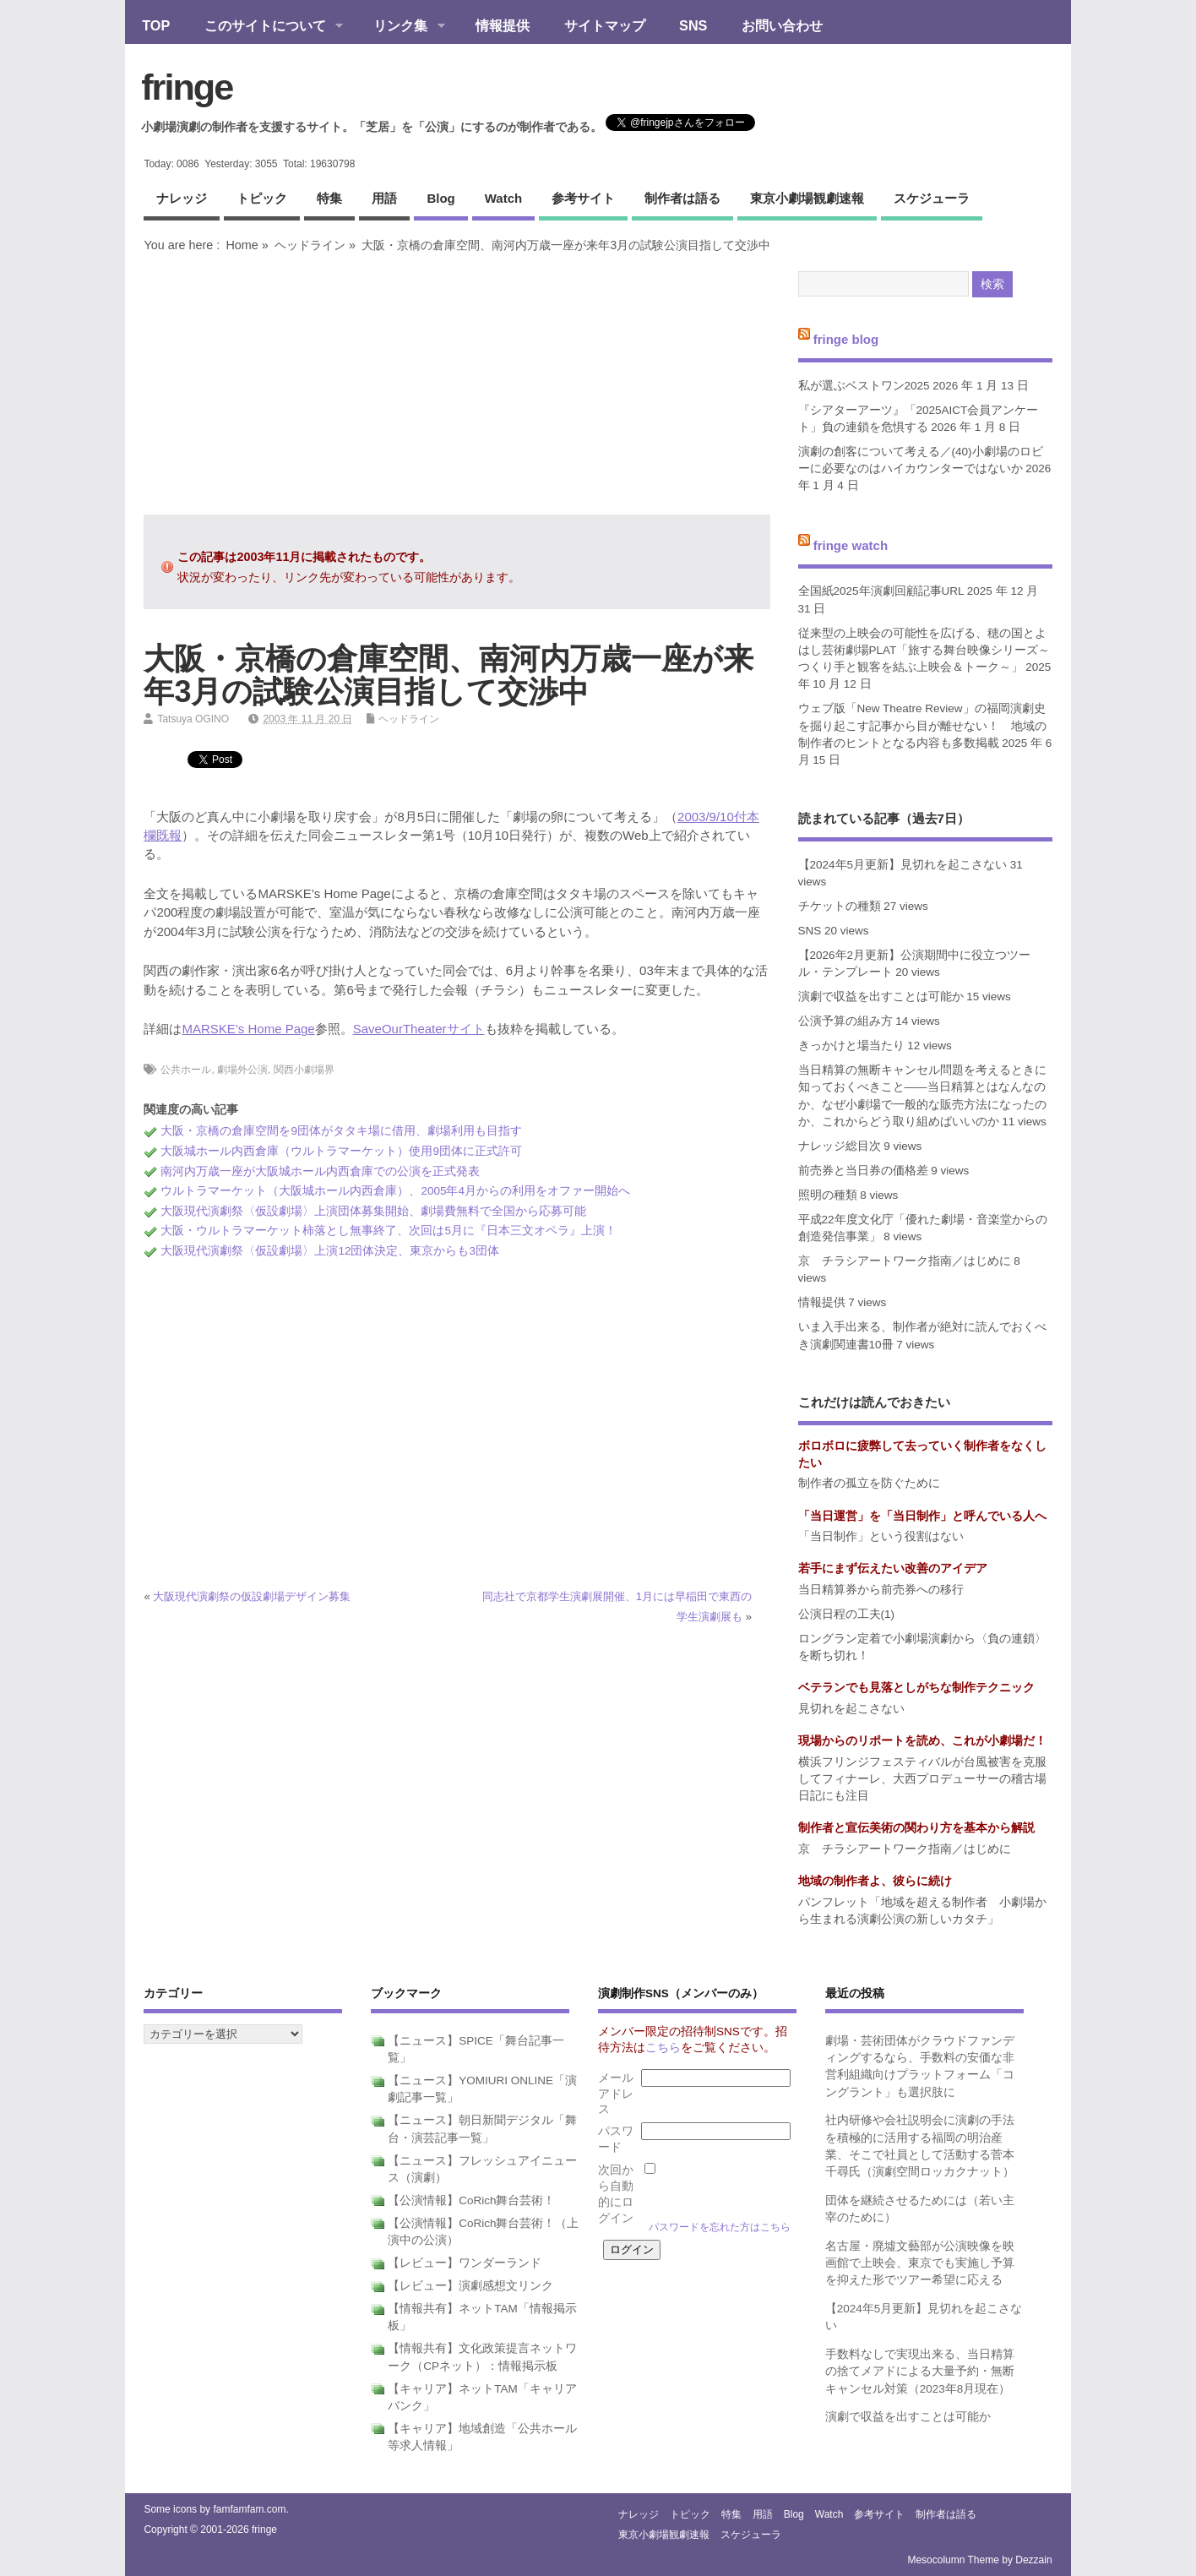 Image resolution: width=1196 pixels, height=2576 pixels. What do you see at coordinates (782, 25) in the screenshot?
I see `お問い合わせ` at bounding box center [782, 25].